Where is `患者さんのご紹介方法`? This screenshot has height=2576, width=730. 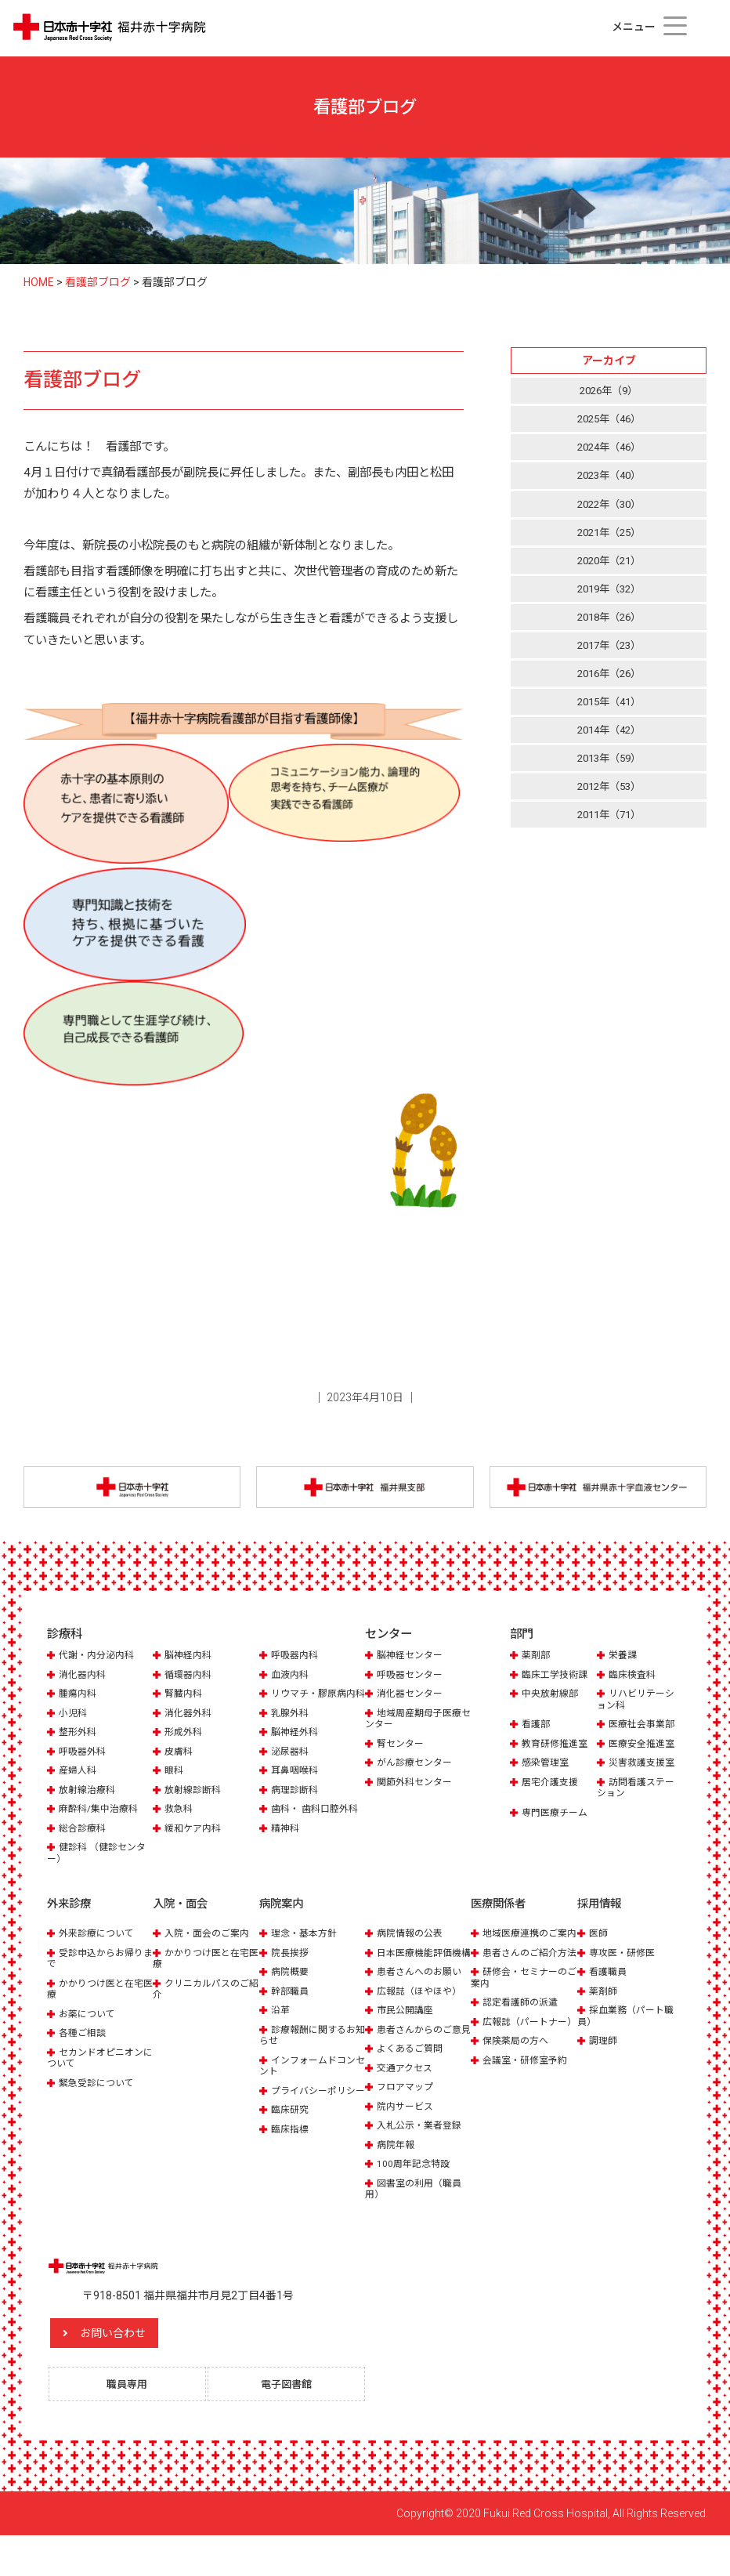
患者さんのご紹介方法 is located at coordinates (522, 1984).